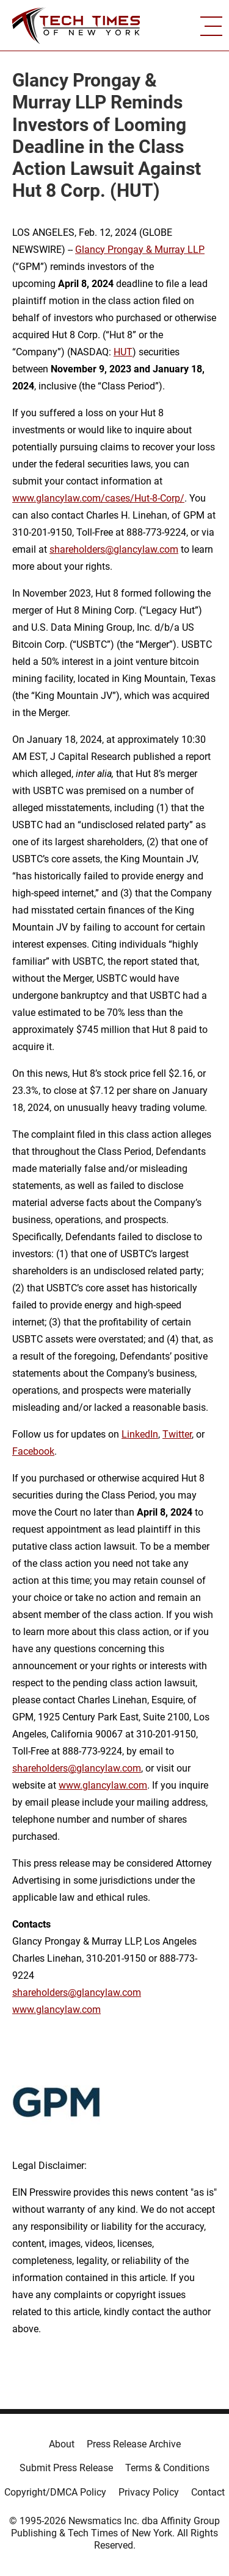 The image size is (229, 2576). Describe the element at coordinates (113, 549) in the screenshot. I see `shareholders@glancylaw.com` at that location.